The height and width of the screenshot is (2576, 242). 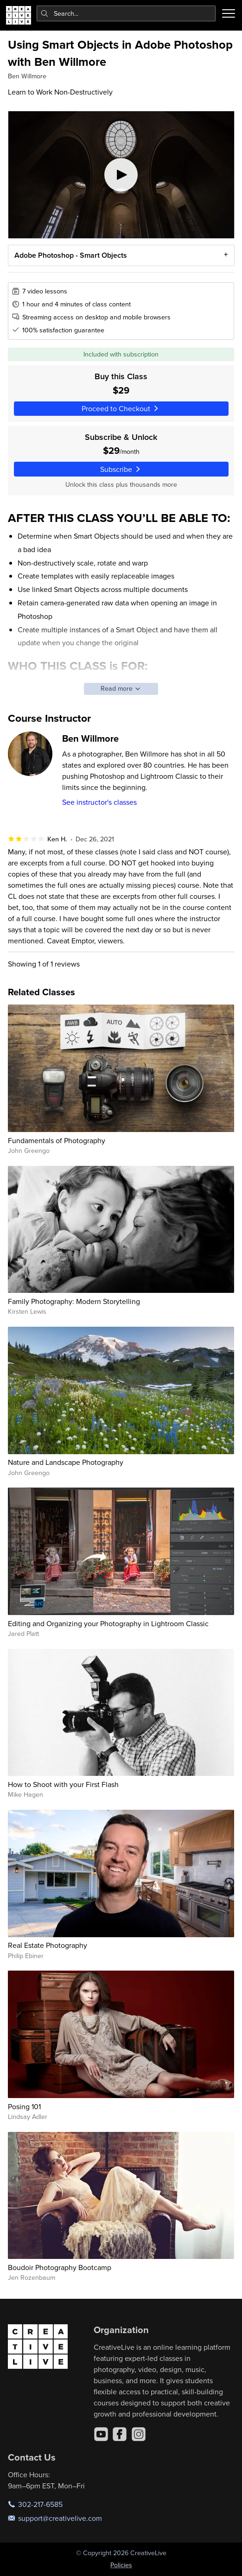 I want to click on How to Shoot with your First Flash, so click(x=63, y=1784).